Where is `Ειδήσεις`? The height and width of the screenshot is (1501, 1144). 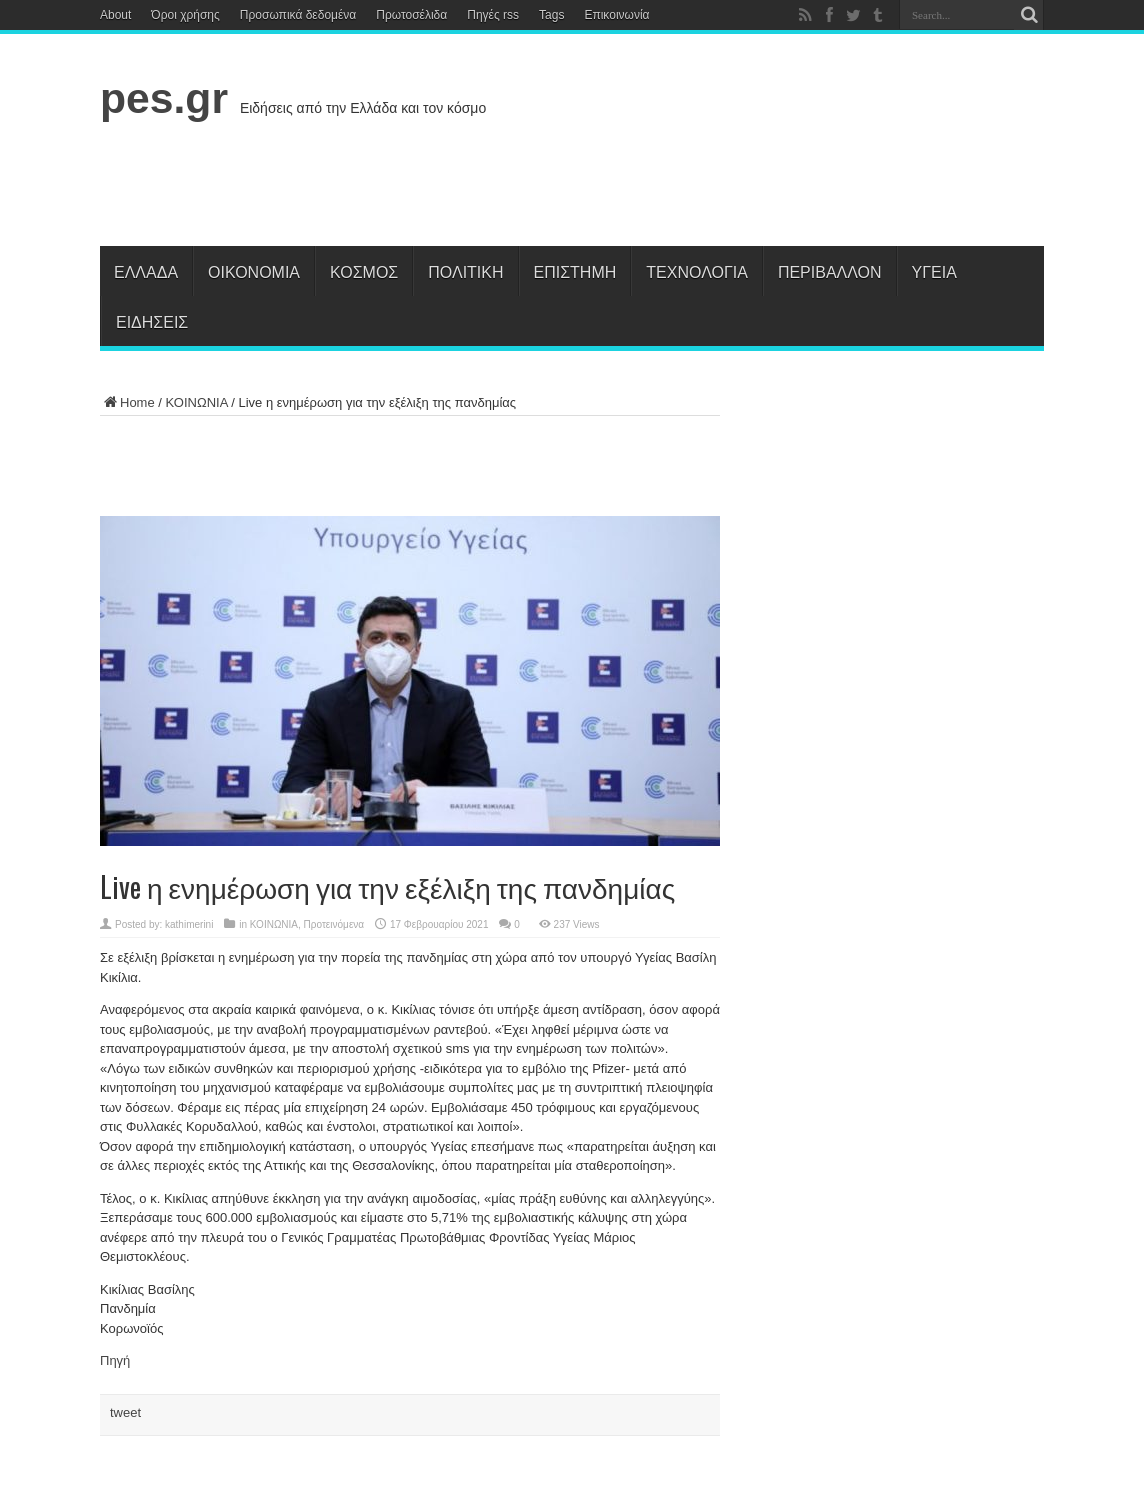 Ειδήσεις is located at coordinates (152, 321).